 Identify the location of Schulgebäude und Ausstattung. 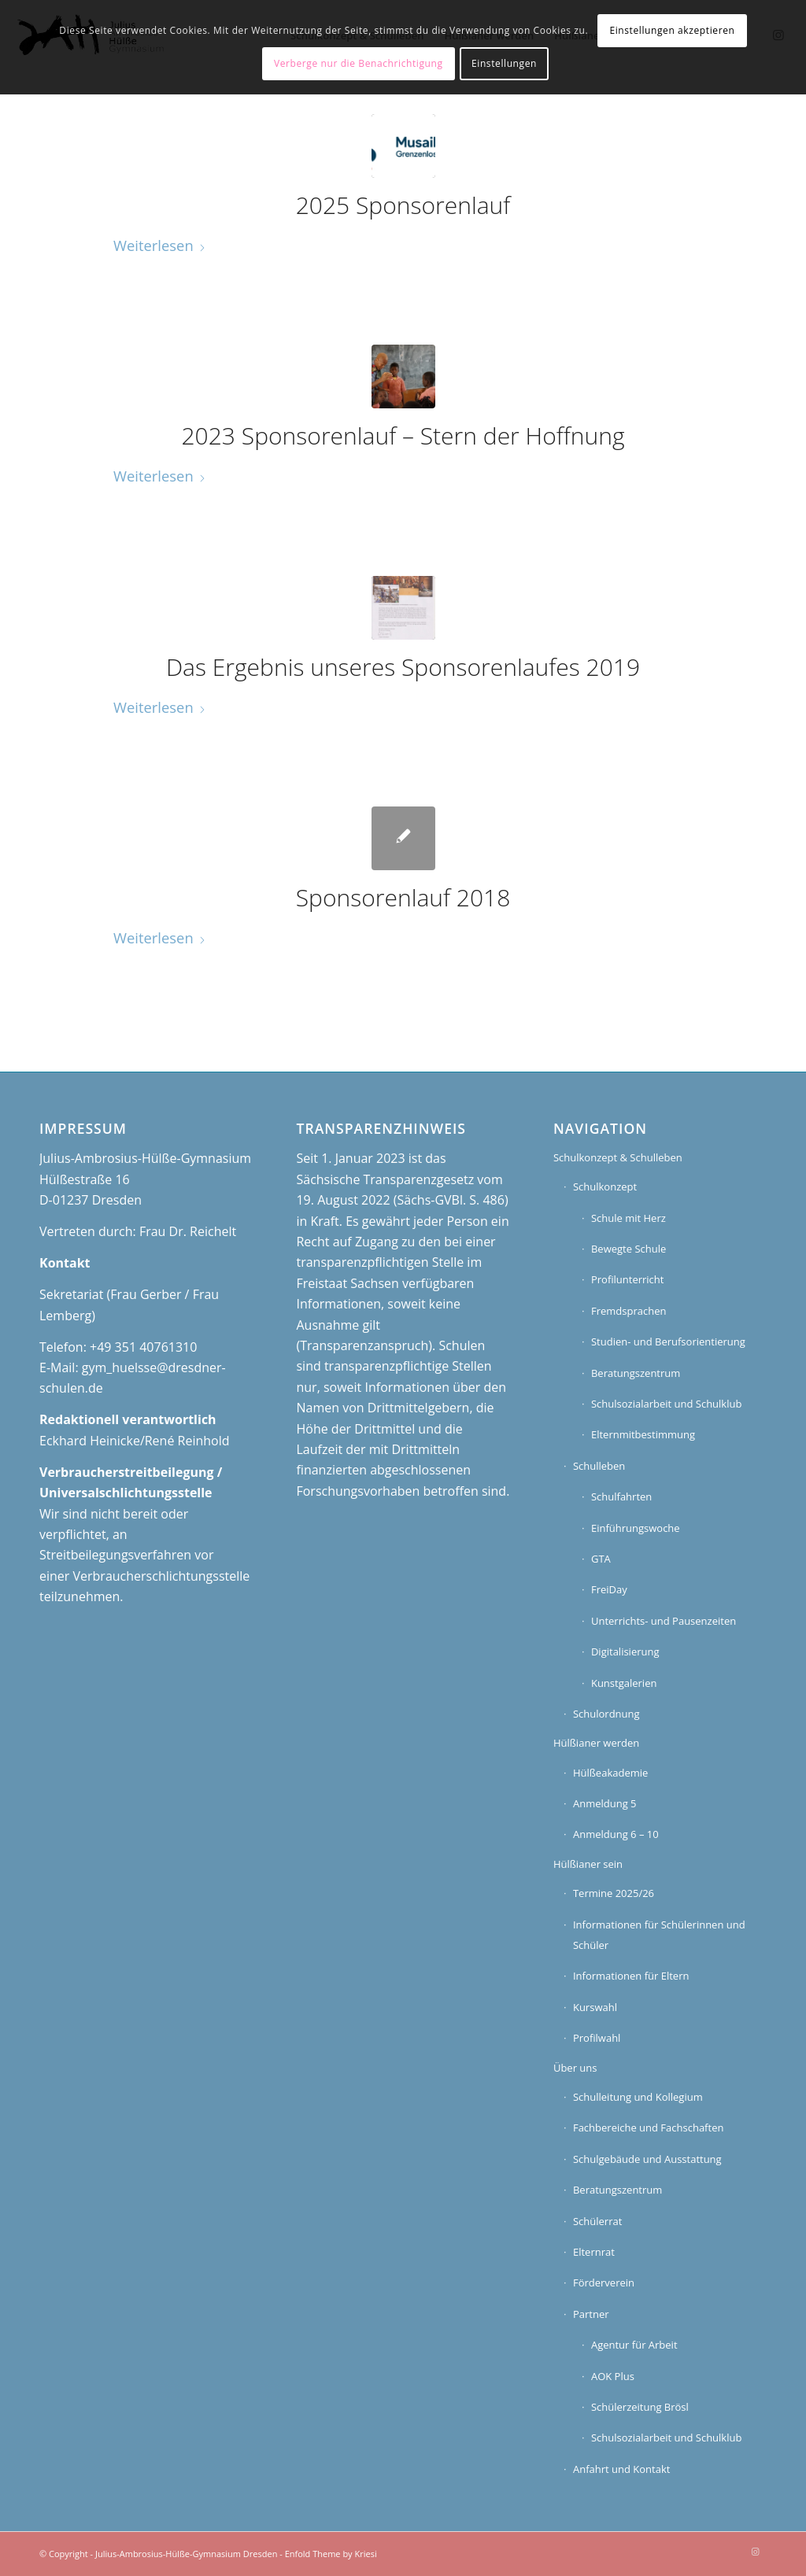
(647, 2159).